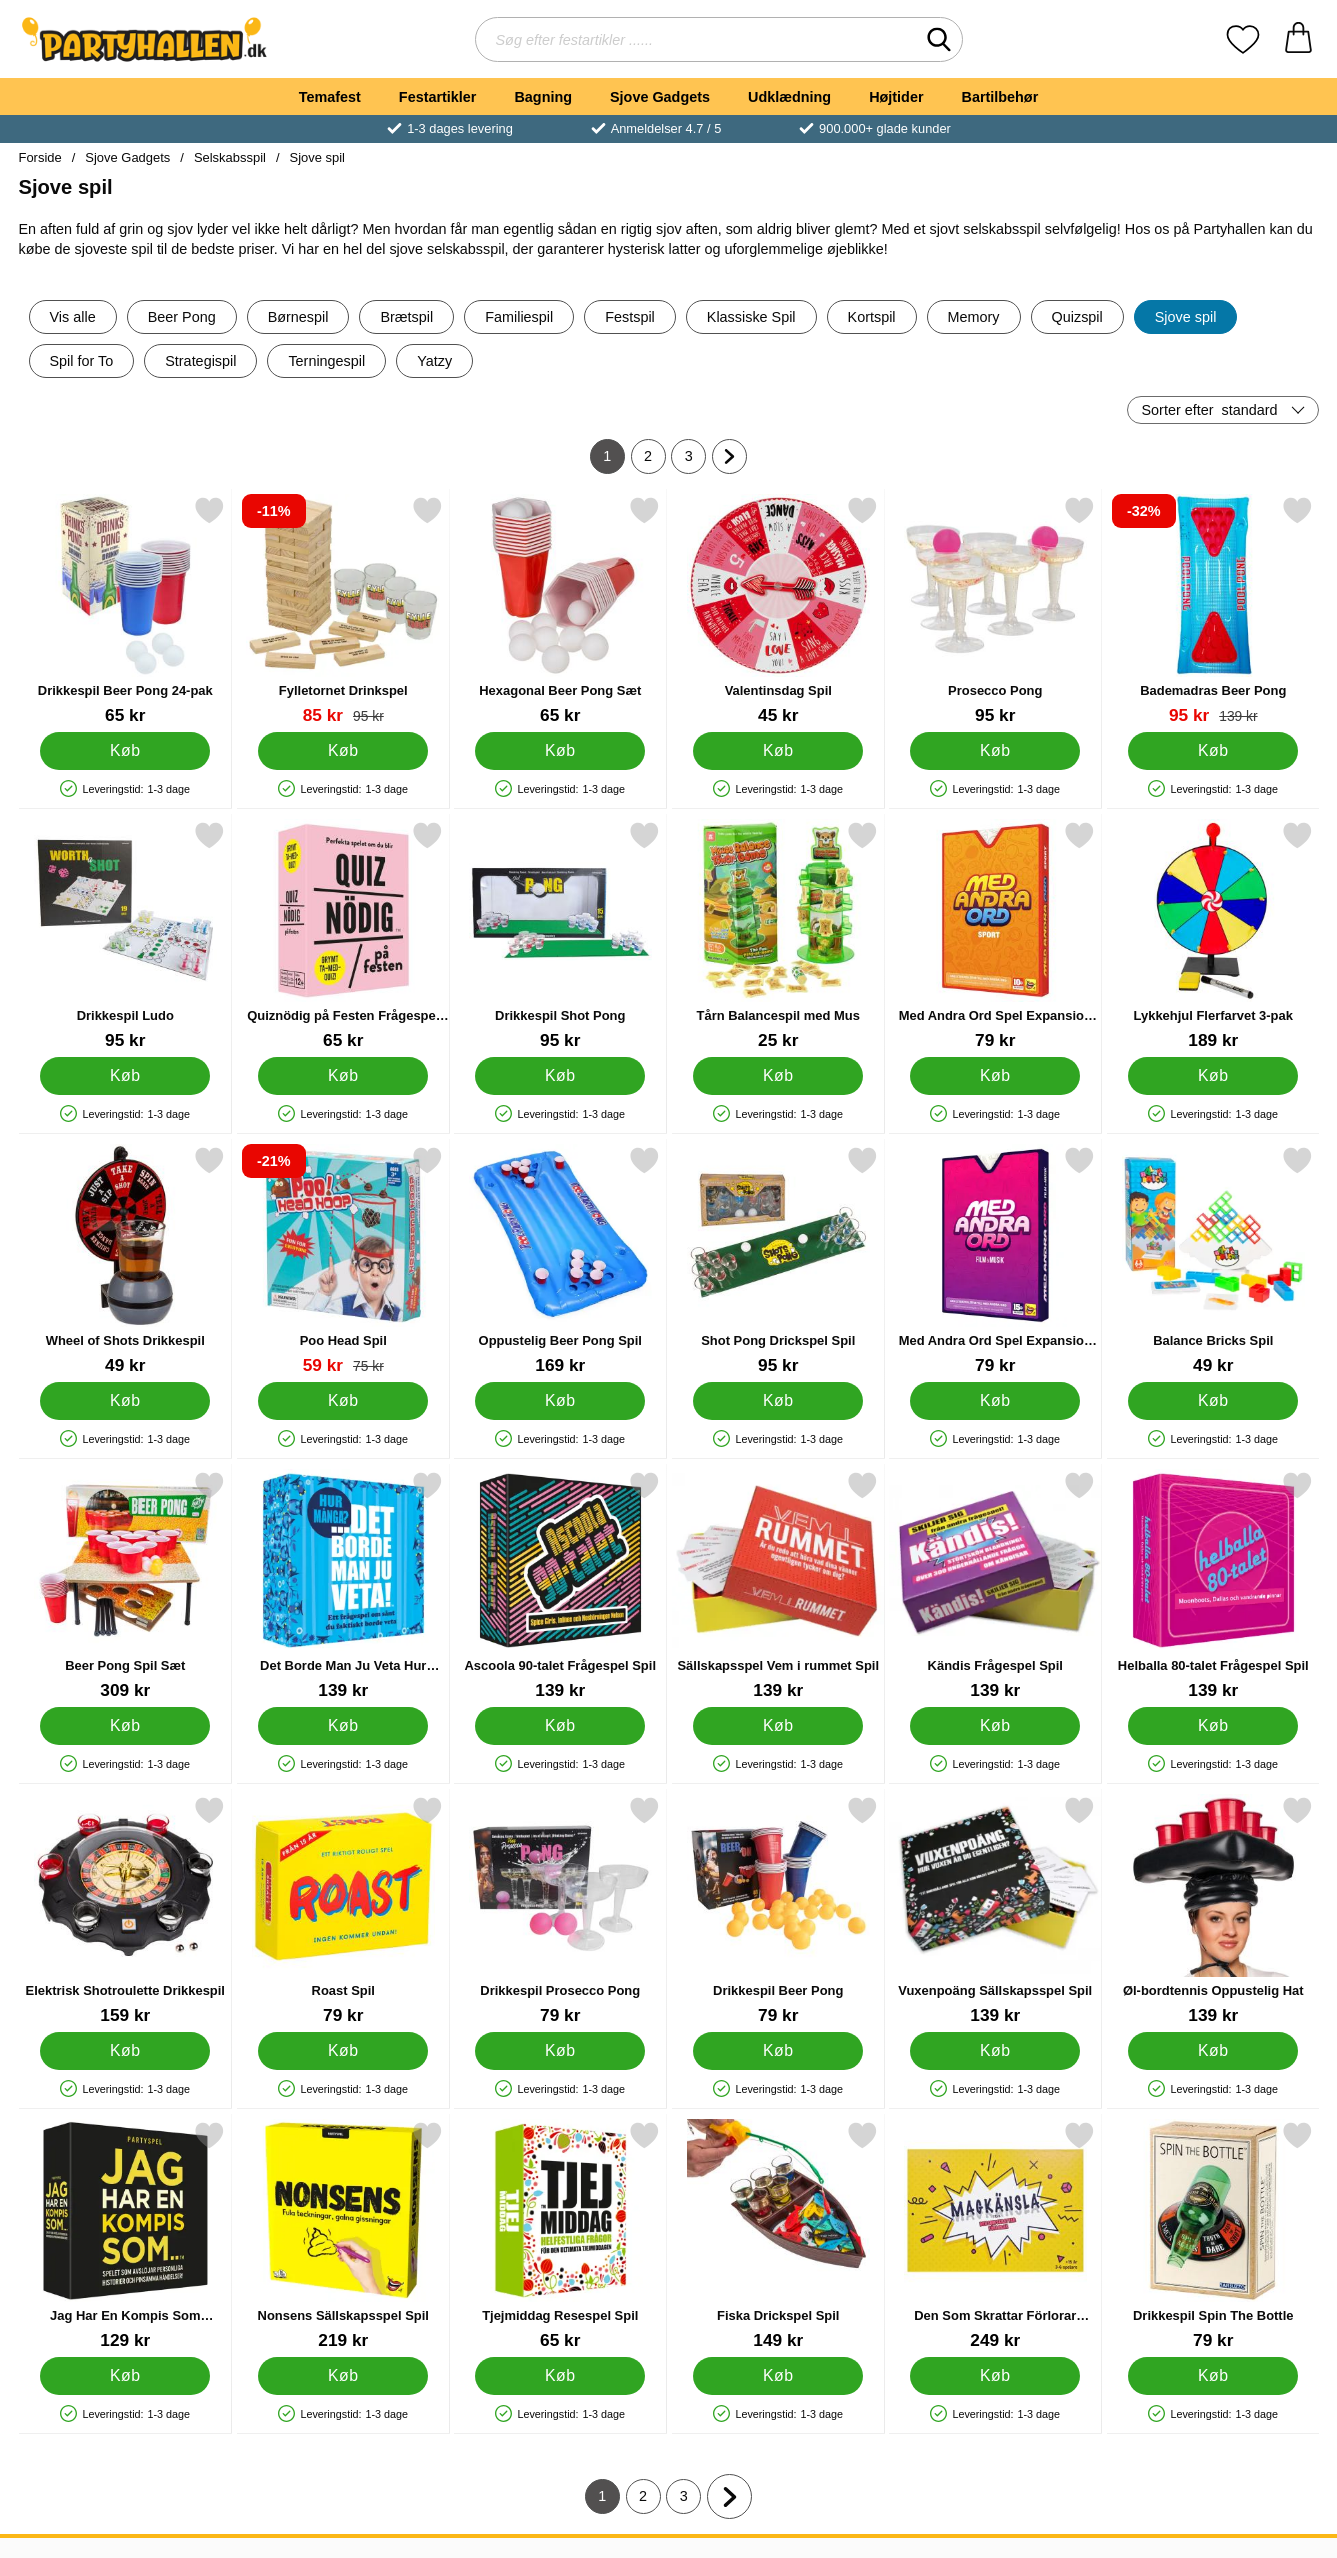 This screenshot has height=2558, width=1337. What do you see at coordinates (125, 2235) in the screenshot?
I see `[Jag Har En Kompis Som Partyspel Spil; Pris: 129 kr]` at bounding box center [125, 2235].